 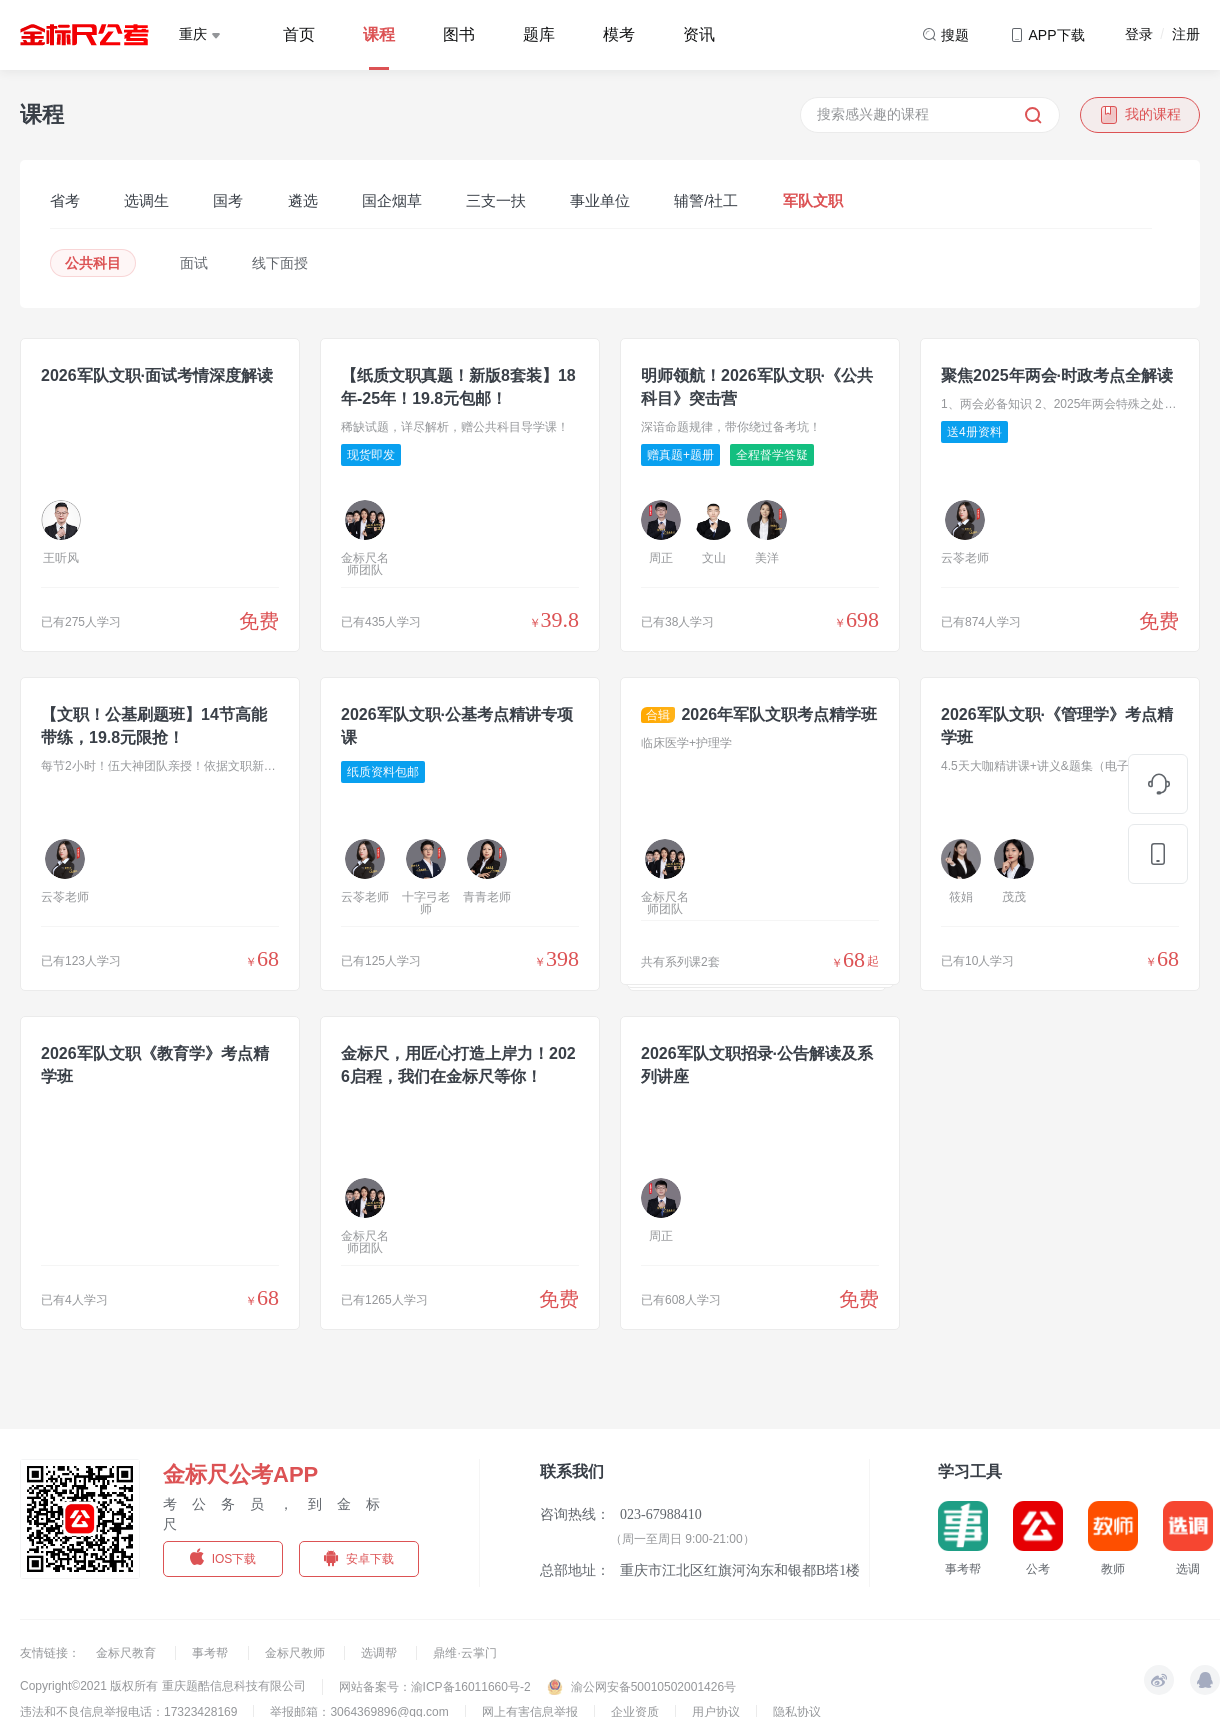 What do you see at coordinates (699, 34) in the screenshot?
I see `资讯` at bounding box center [699, 34].